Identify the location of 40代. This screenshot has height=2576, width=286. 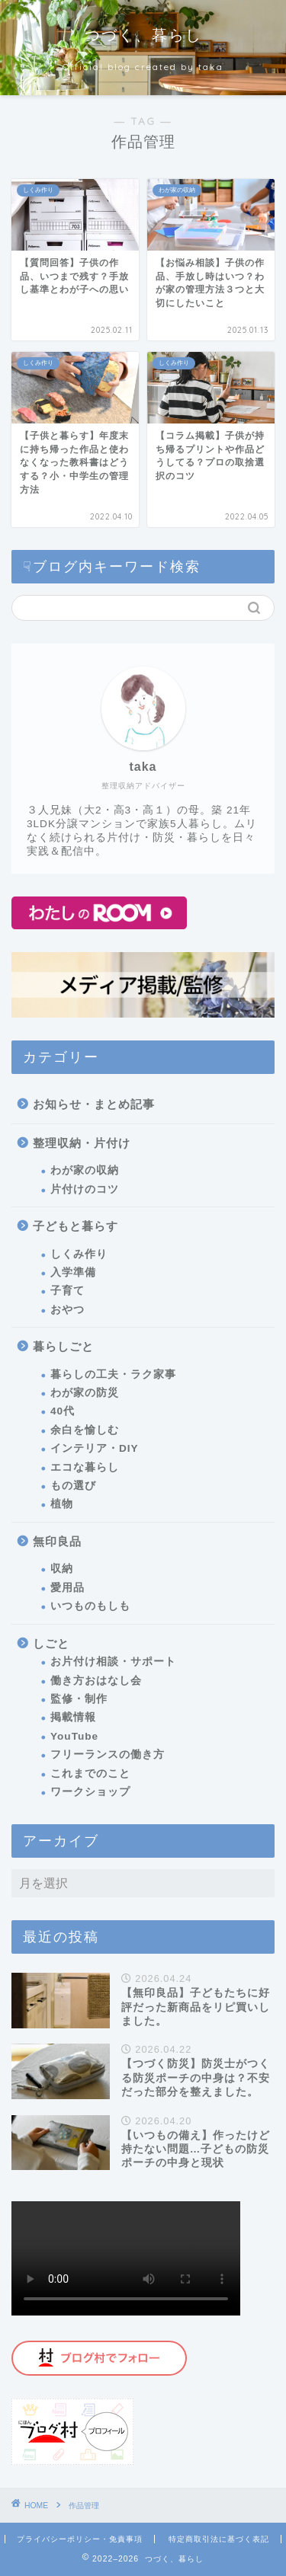
(62, 1411).